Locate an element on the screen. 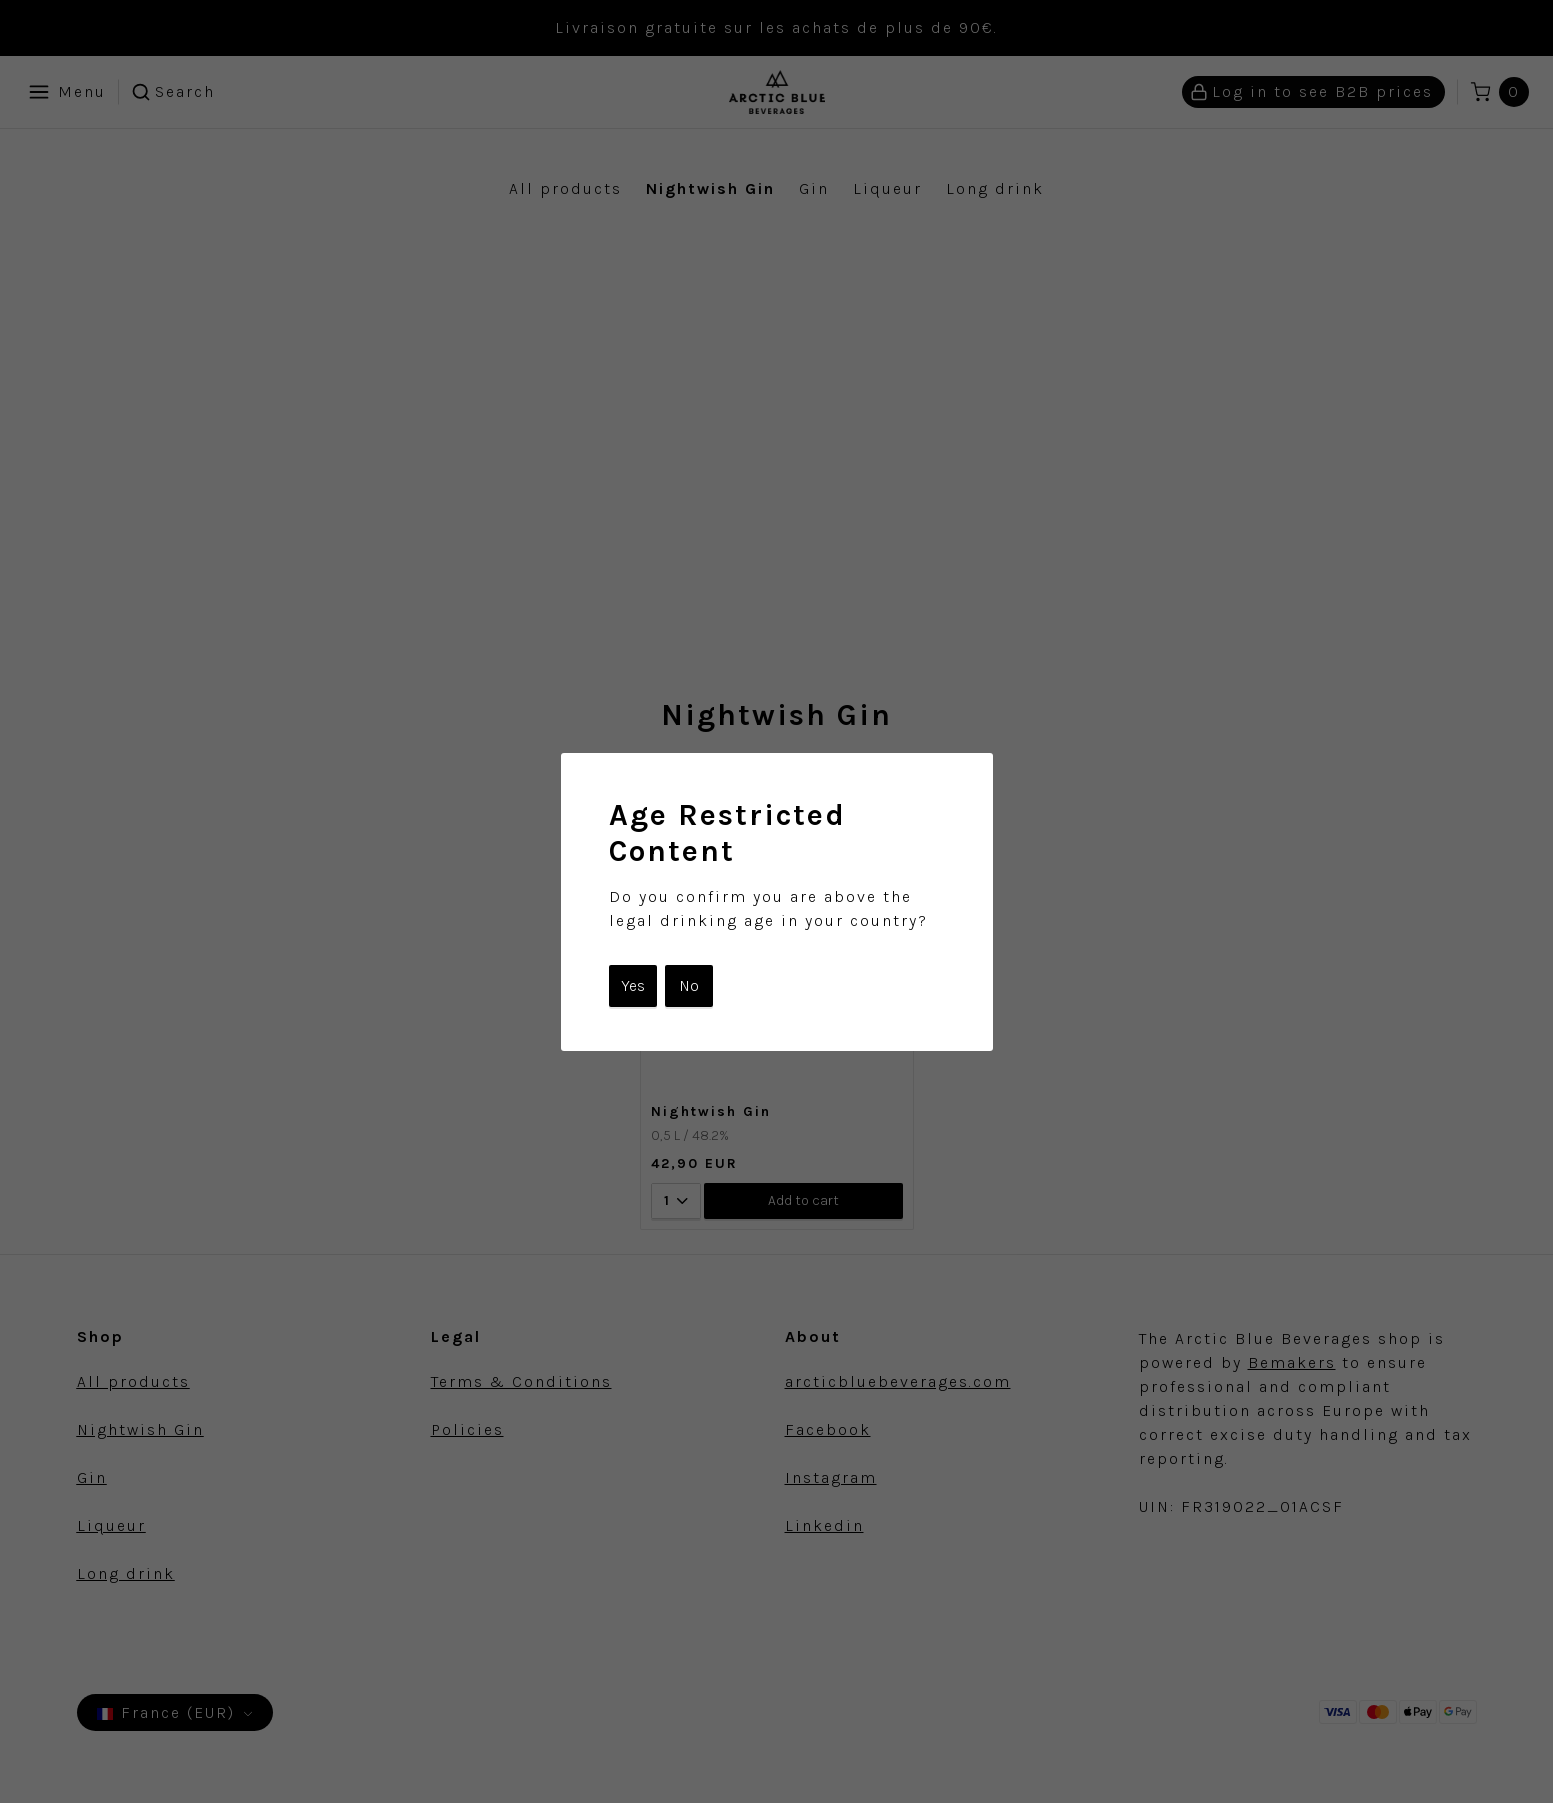  No is located at coordinates (689, 985).